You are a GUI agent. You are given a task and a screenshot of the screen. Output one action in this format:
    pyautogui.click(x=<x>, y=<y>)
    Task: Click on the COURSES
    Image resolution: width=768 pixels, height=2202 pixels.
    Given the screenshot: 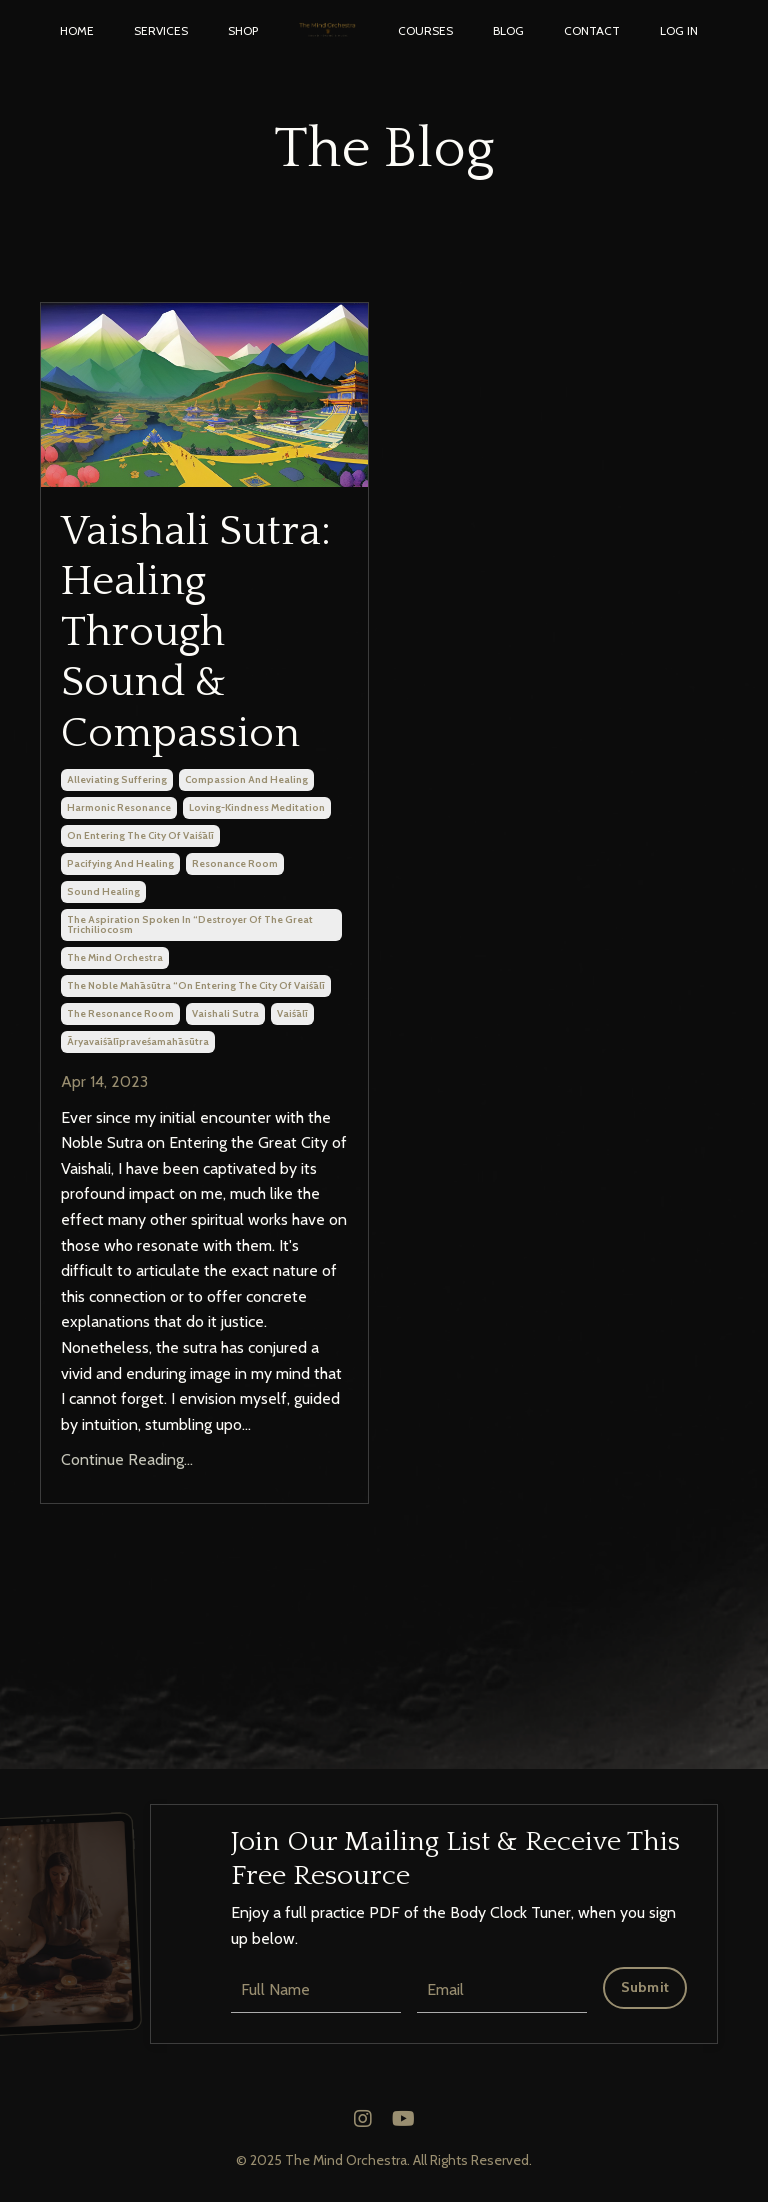 What is the action you would take?
    pyautogui.click(x=425, y=30)
    